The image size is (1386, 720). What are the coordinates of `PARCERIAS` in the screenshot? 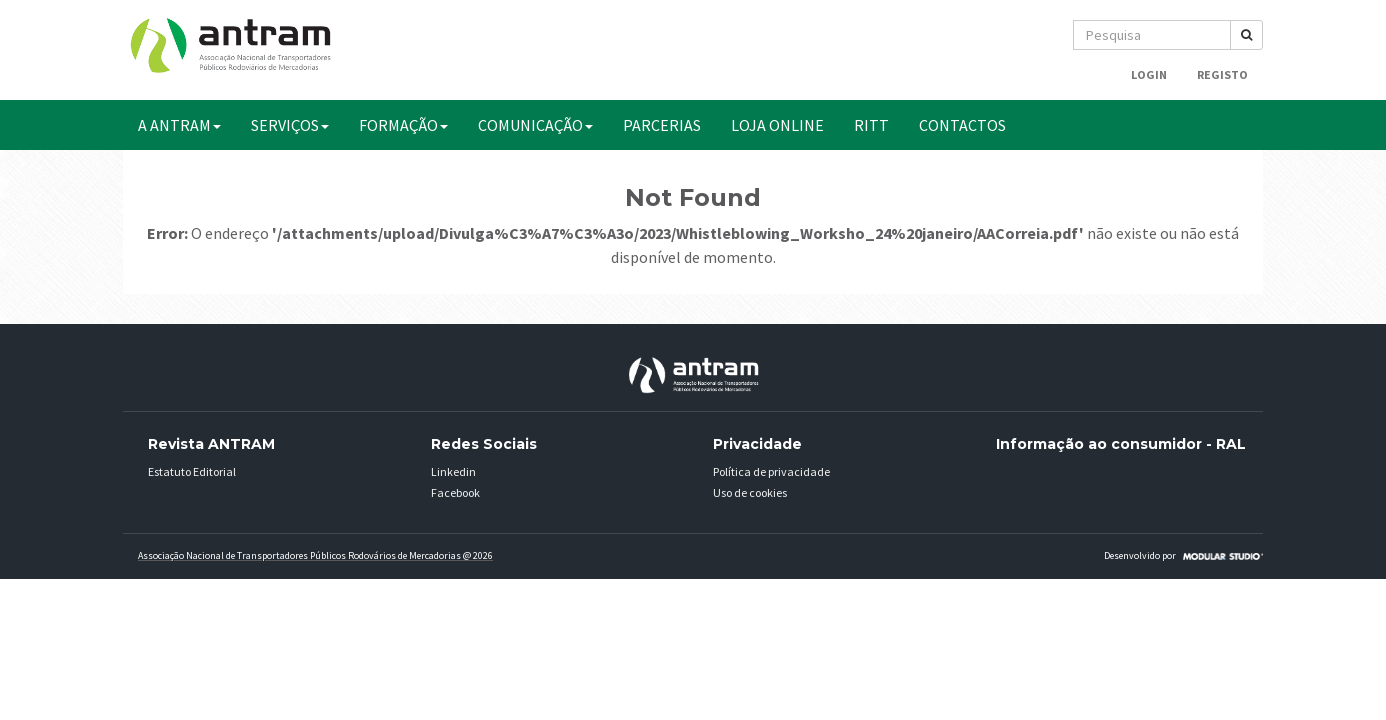 It's located at (662, 125).